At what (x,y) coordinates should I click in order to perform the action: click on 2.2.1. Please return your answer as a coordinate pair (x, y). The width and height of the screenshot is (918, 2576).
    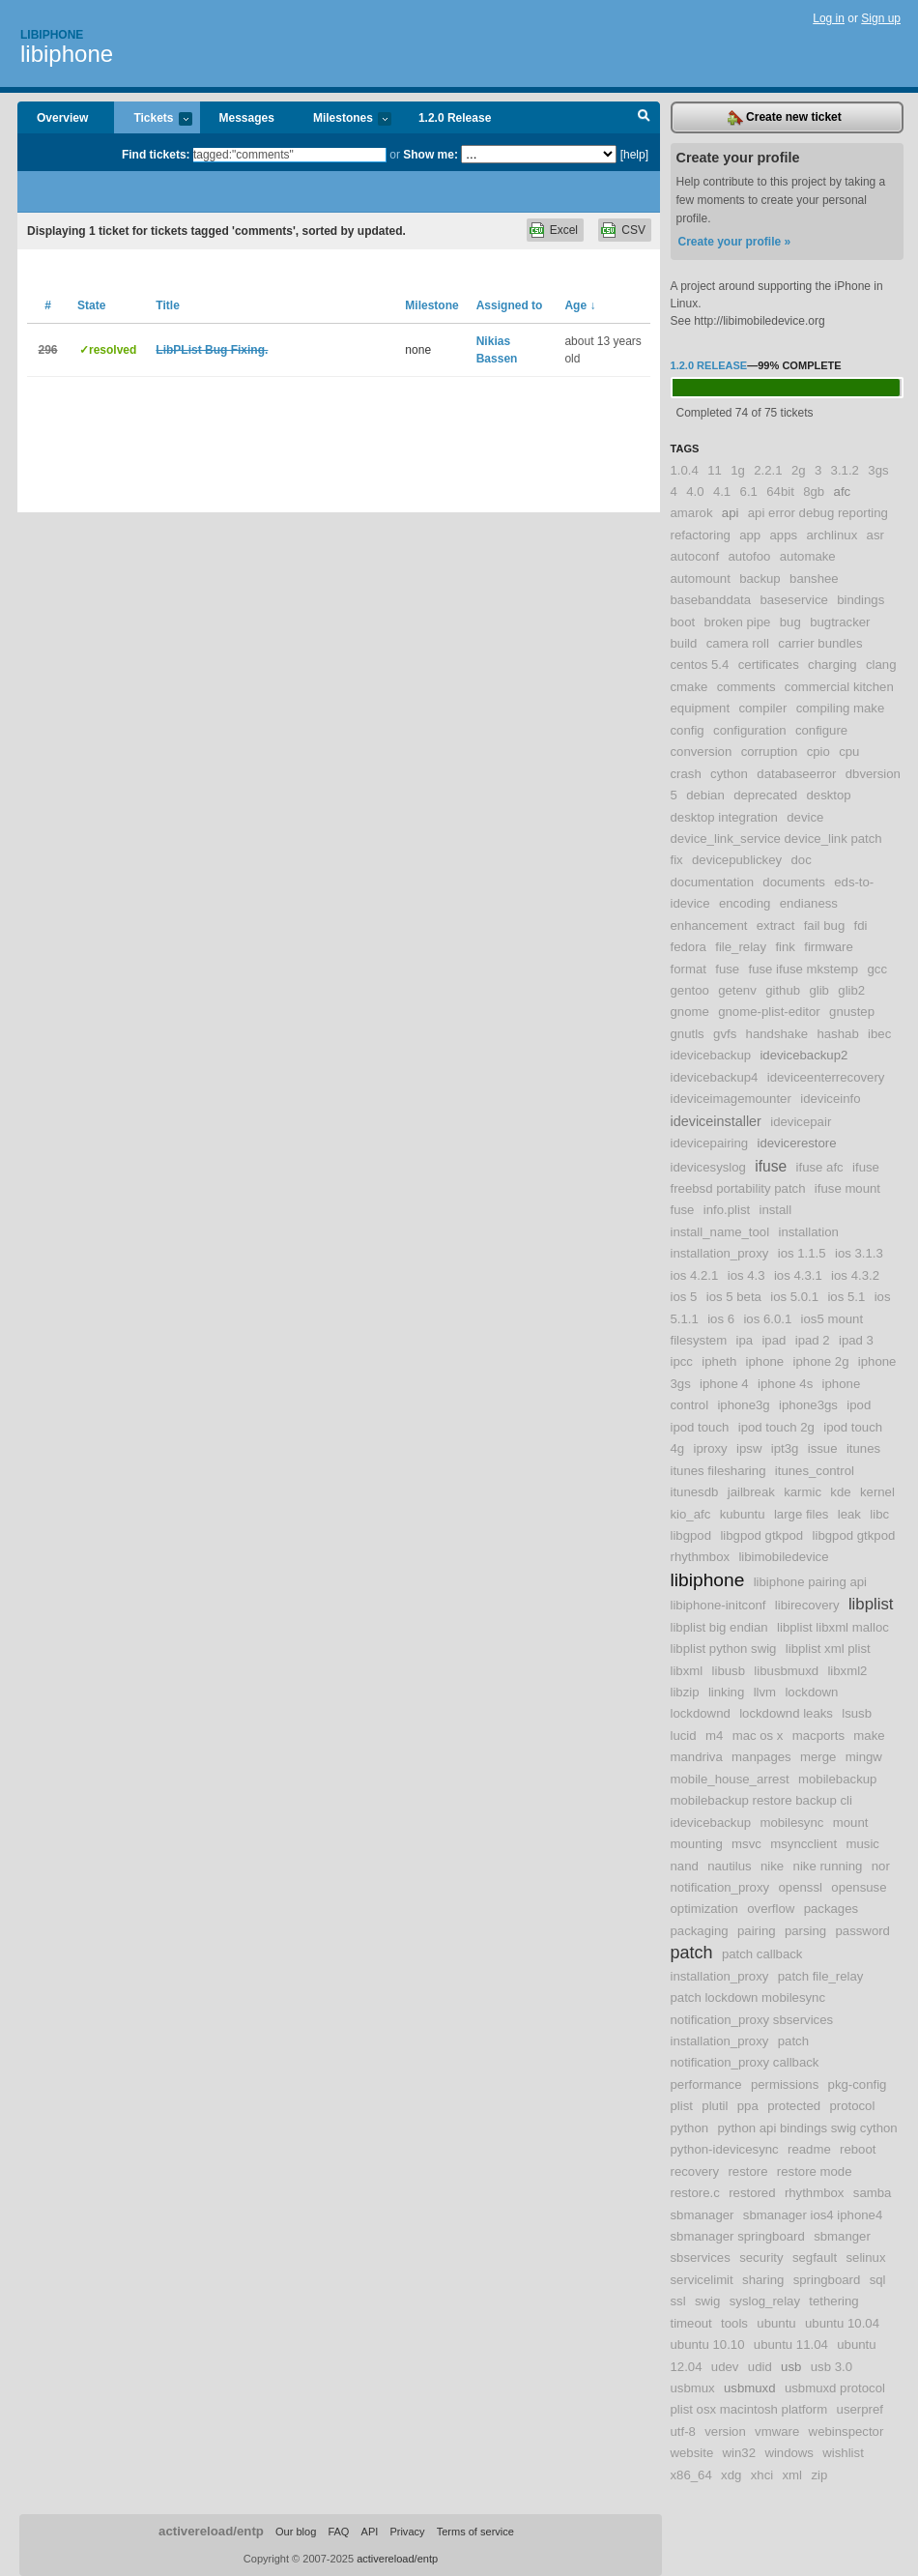
    Looking at the image, I should click on (768, 470).